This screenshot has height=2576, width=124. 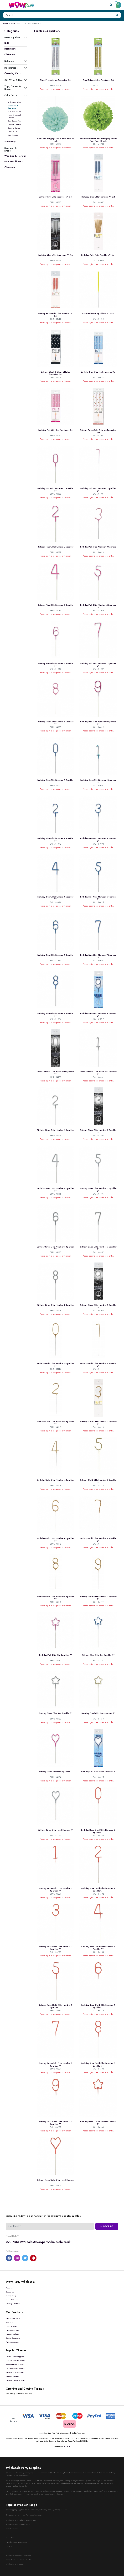 What do you see at coordinates (10, 149) in the screenshot?
I see `Seasonal & Events` at bounding box center [10, 149].